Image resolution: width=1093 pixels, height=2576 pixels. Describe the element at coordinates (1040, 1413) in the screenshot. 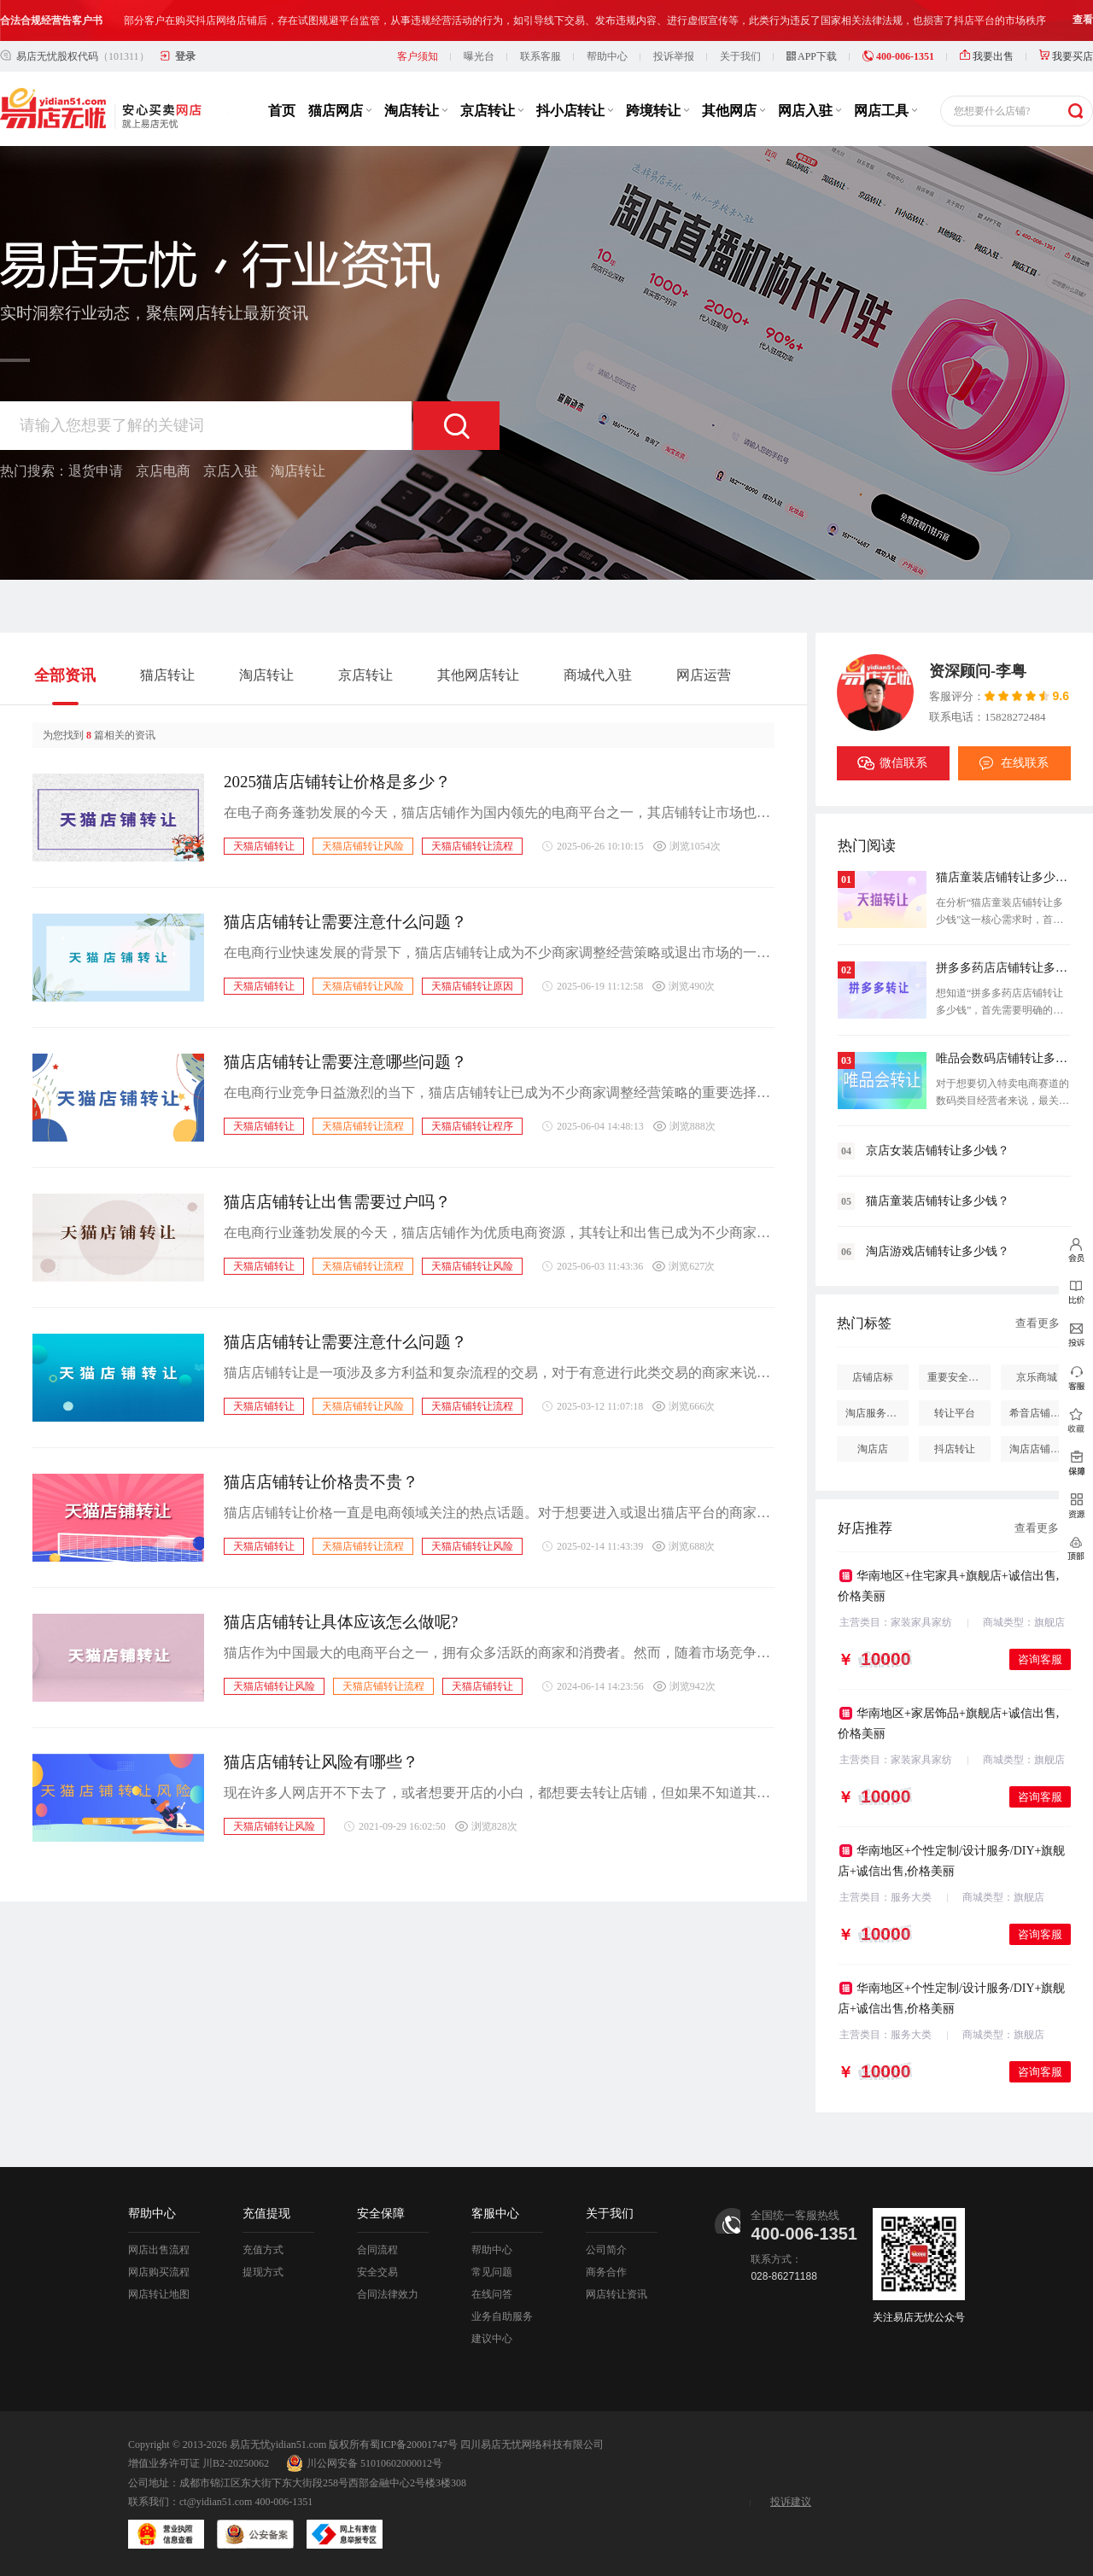

I see `希音店铺购买` at that location.